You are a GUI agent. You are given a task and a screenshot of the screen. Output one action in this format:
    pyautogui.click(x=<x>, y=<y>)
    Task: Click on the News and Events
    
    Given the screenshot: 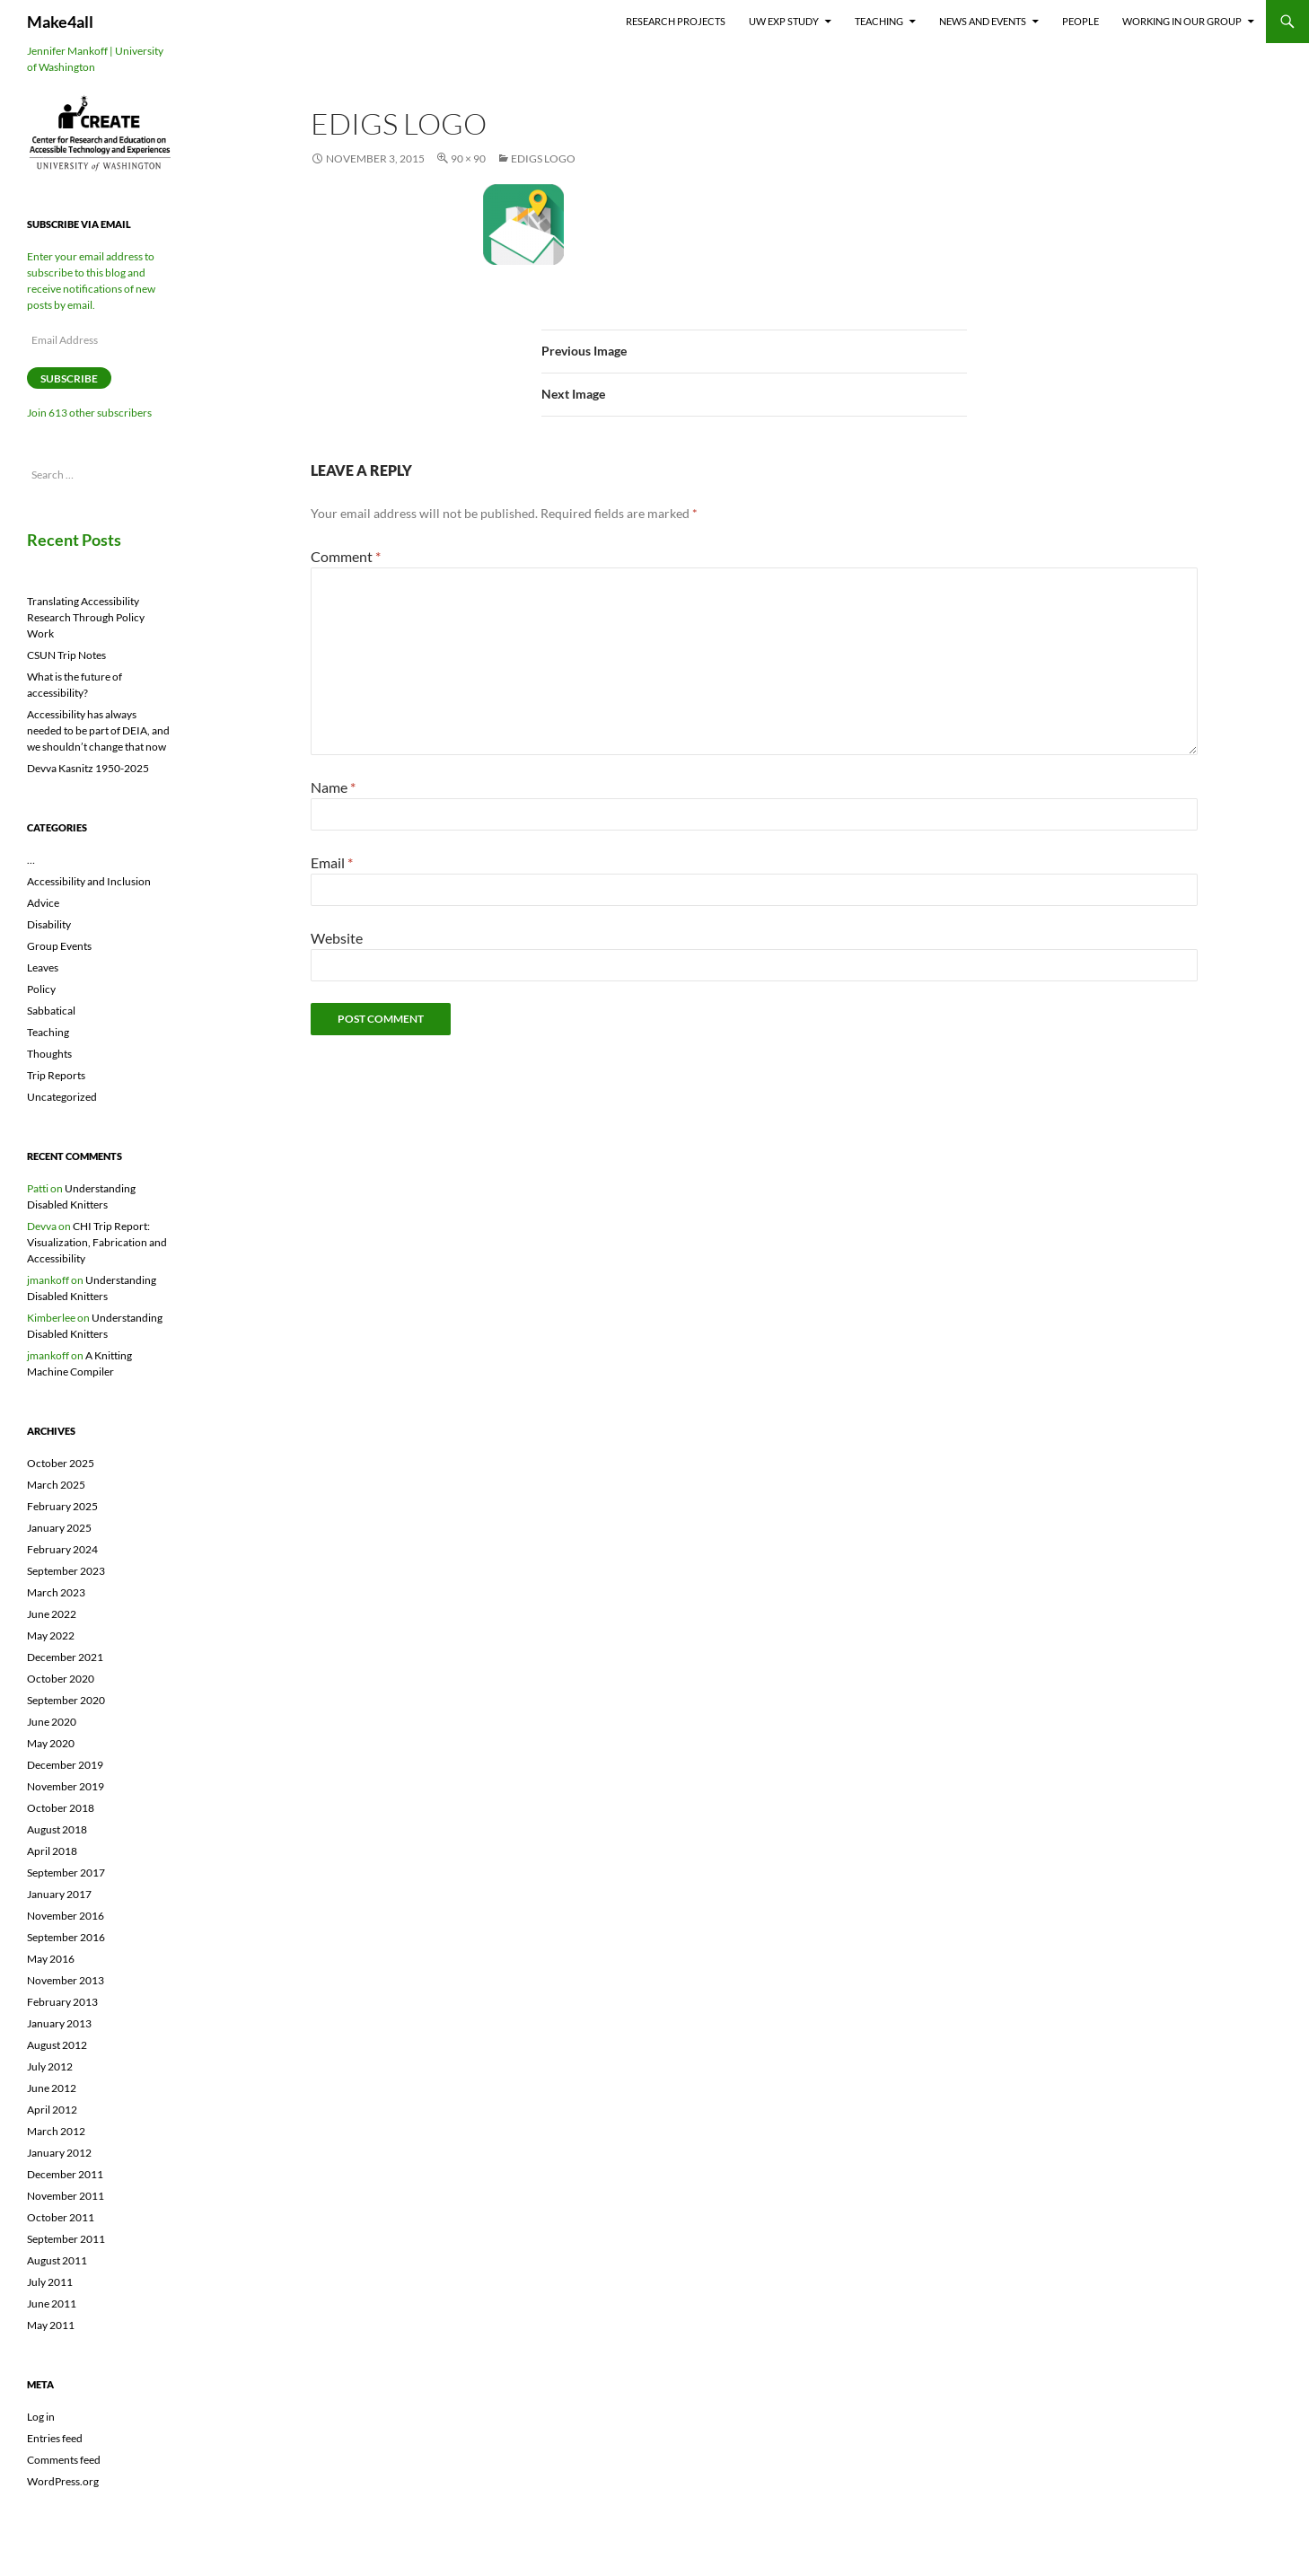 What is the action you would take?
    pyautogui.click(x=982, y=21)
    